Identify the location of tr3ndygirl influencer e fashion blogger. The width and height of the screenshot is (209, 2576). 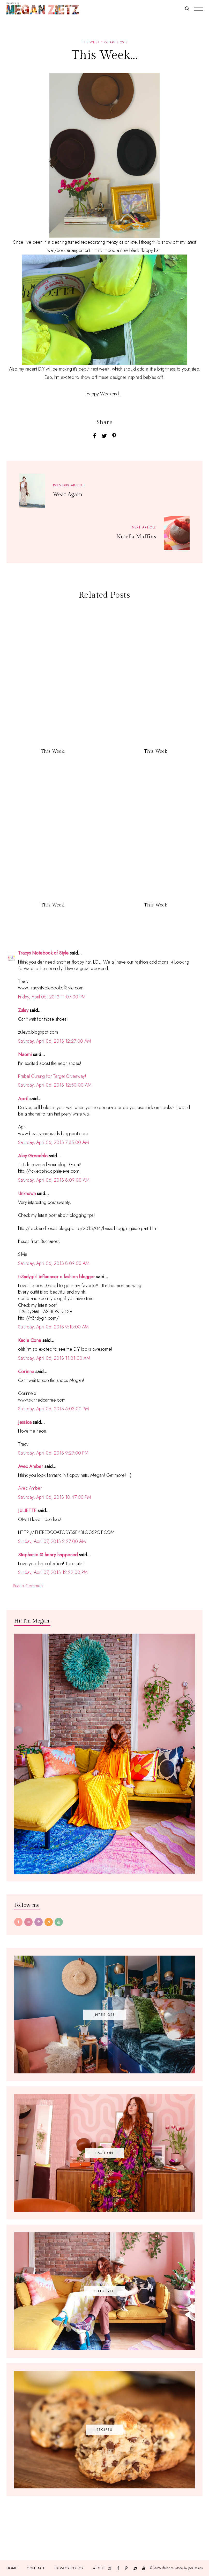
(56, 1276).